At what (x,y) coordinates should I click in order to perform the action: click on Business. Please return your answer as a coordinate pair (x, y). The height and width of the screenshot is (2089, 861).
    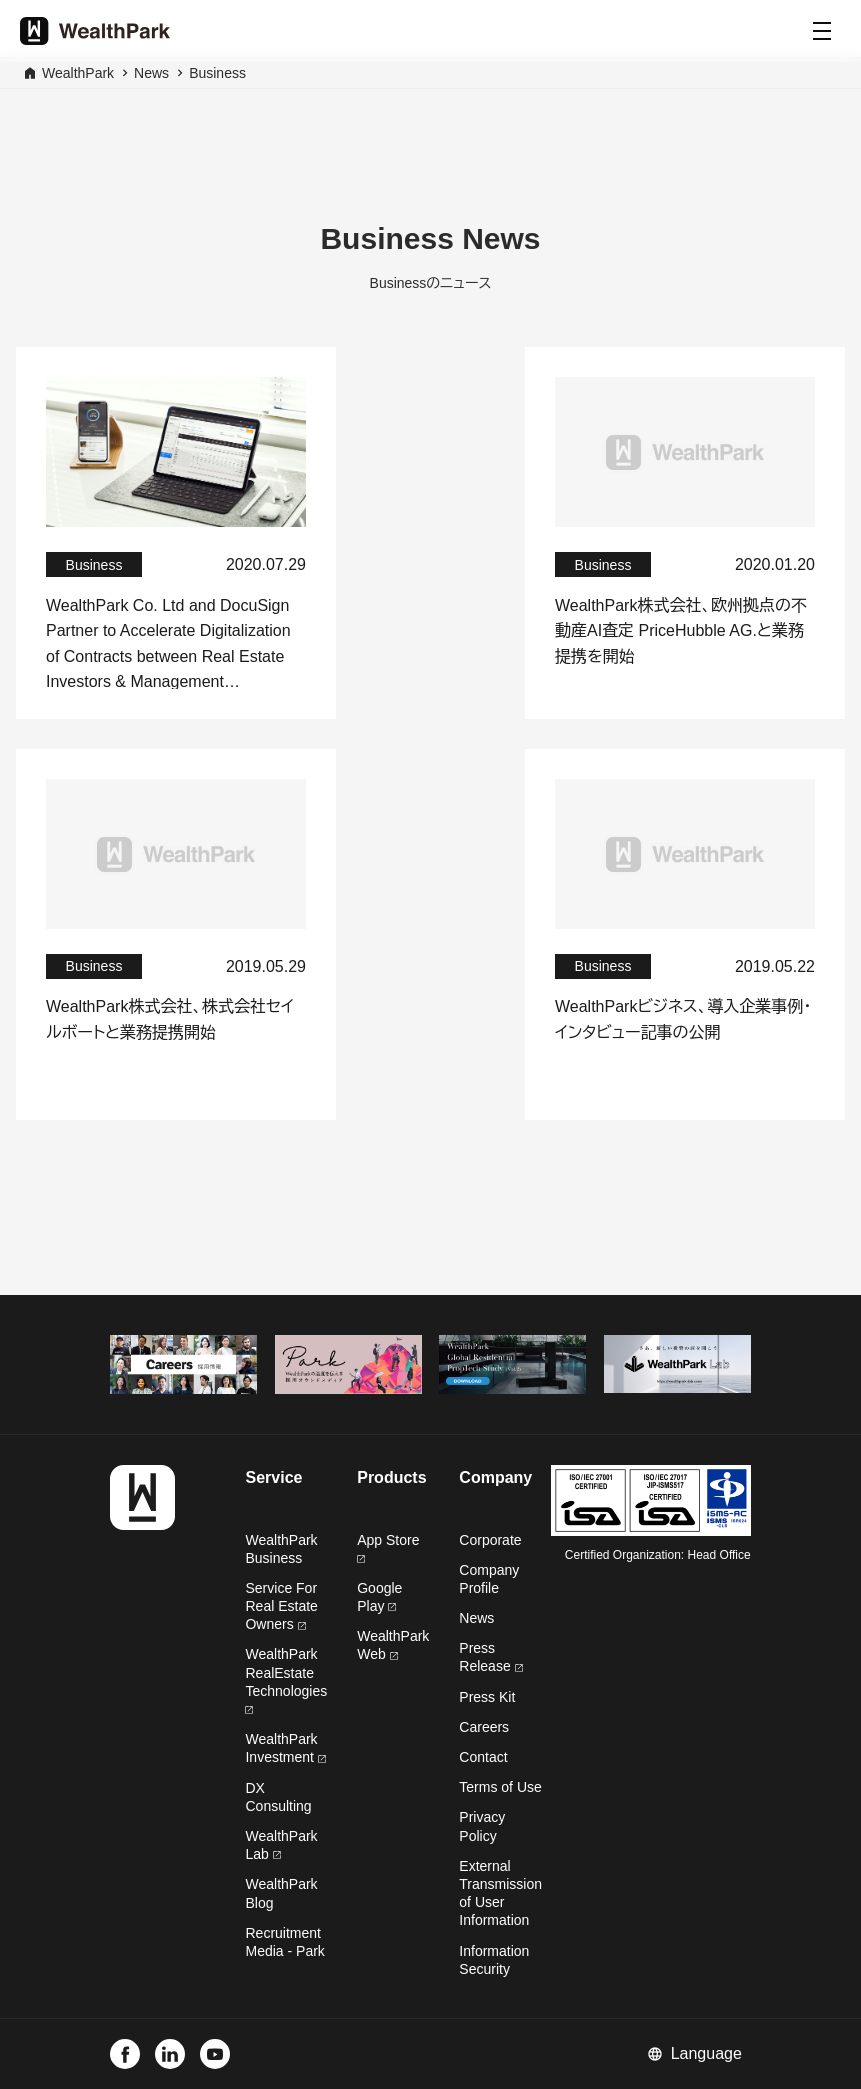
    Looking at the image, I should click on (217, 73).